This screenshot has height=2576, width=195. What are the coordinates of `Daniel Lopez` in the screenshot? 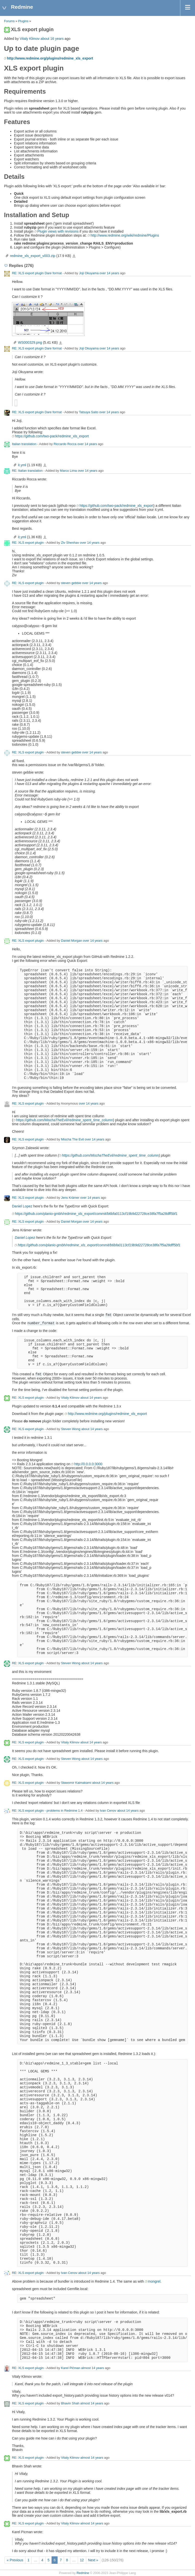 It's located at (22, 1206).